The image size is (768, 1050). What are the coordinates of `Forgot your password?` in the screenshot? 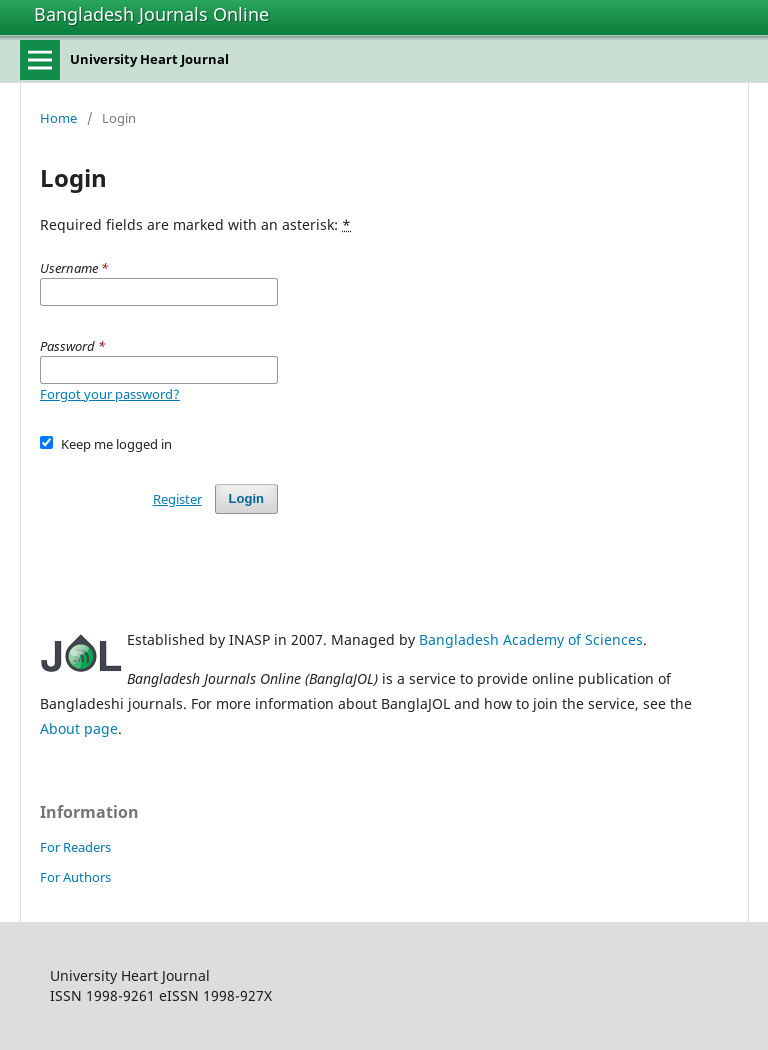 It's located at (110, 394).